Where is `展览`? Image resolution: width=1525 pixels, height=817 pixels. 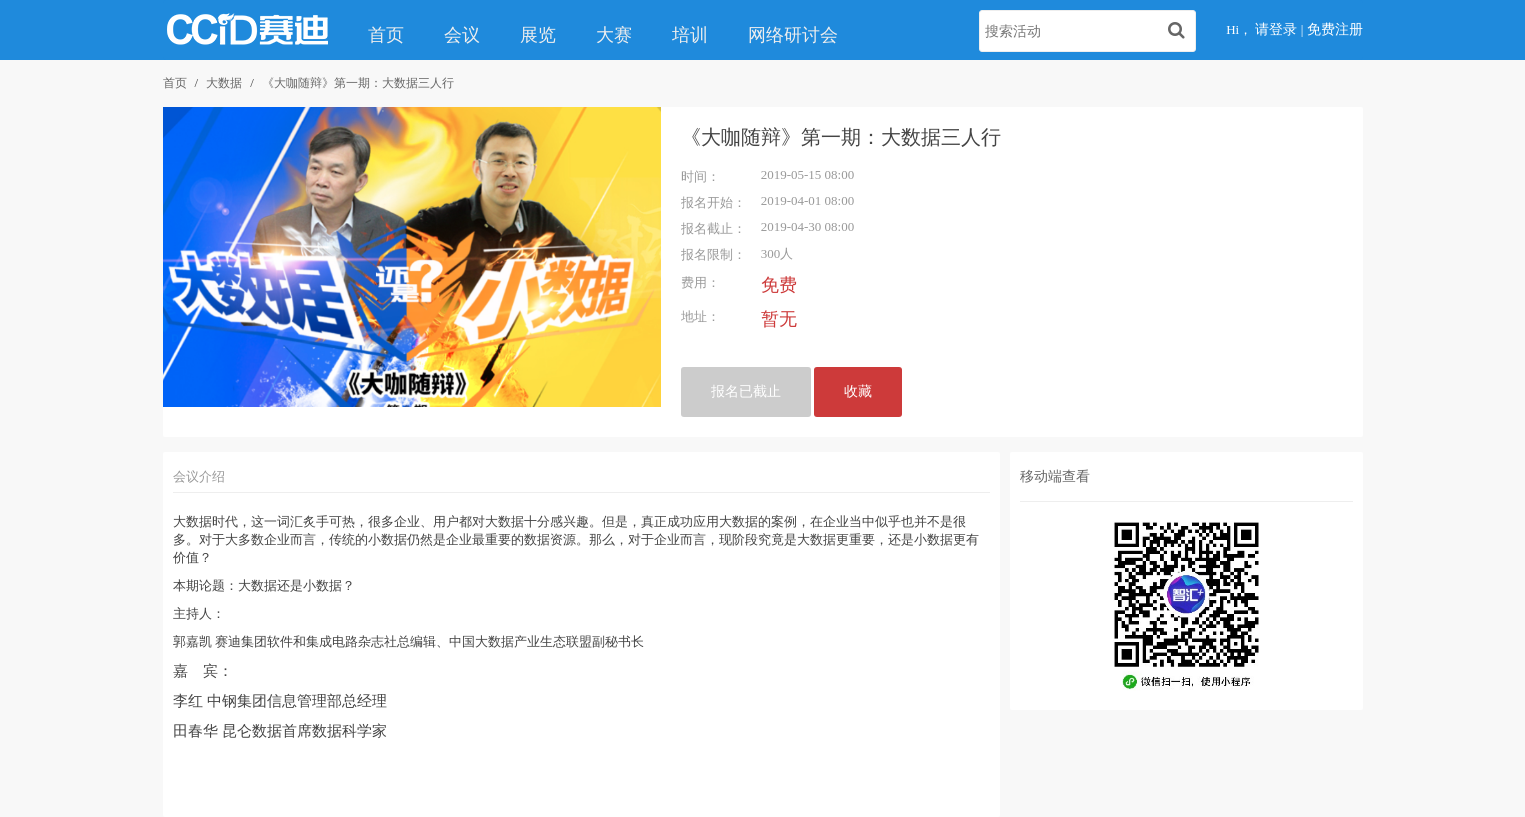
展览 is located at coordinates (538, 35).